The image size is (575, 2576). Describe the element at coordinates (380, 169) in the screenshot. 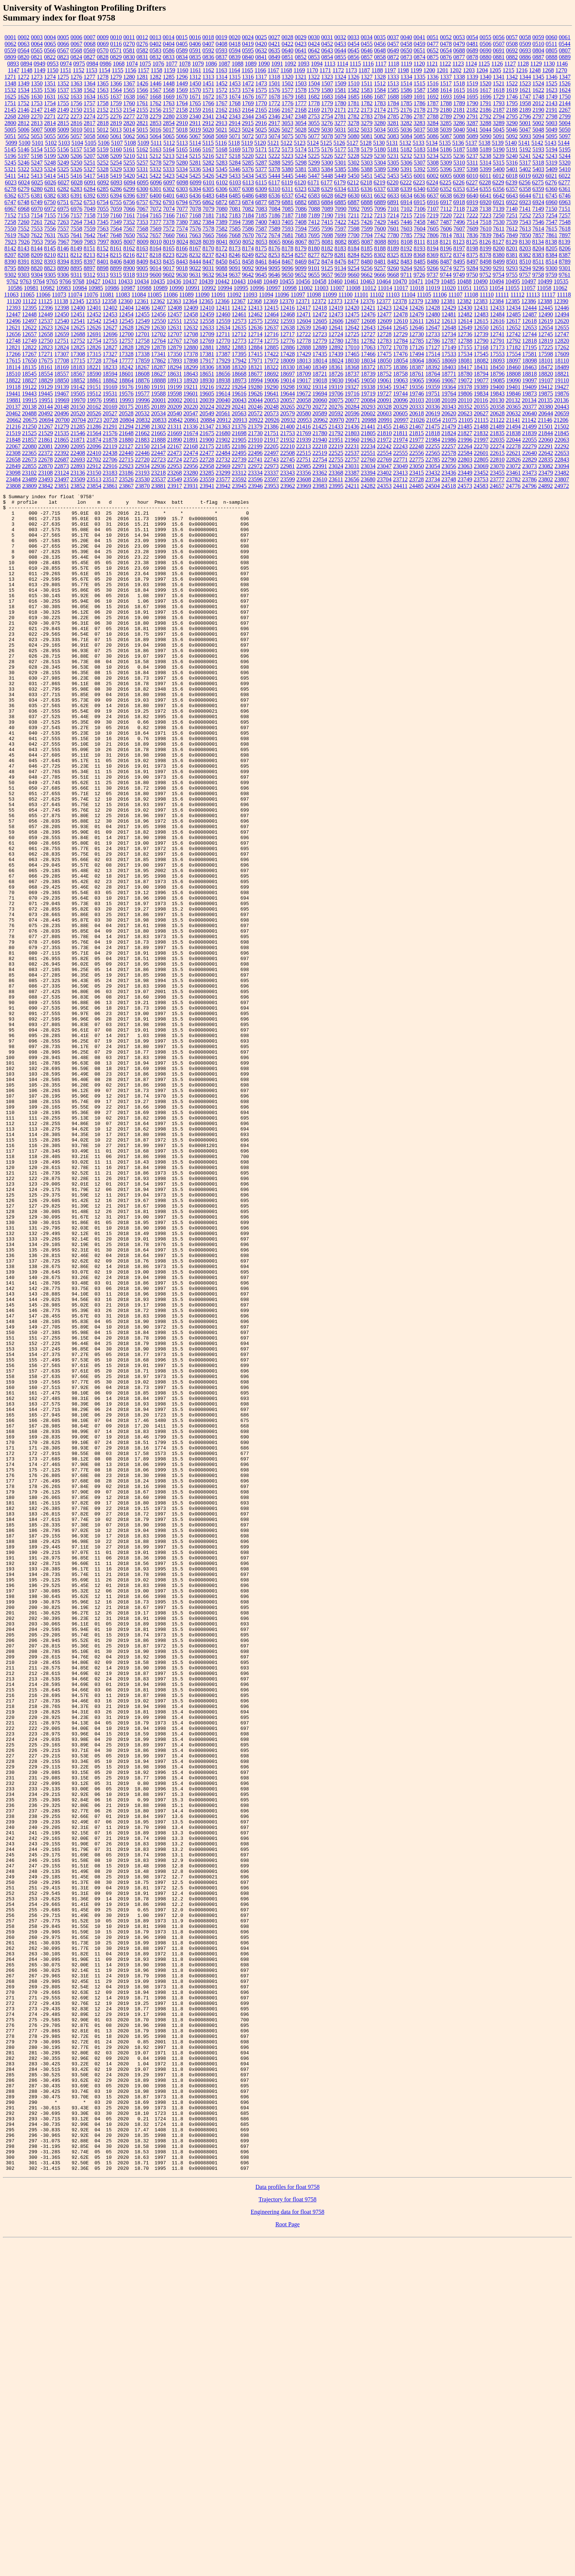

I see `5389` at that location.